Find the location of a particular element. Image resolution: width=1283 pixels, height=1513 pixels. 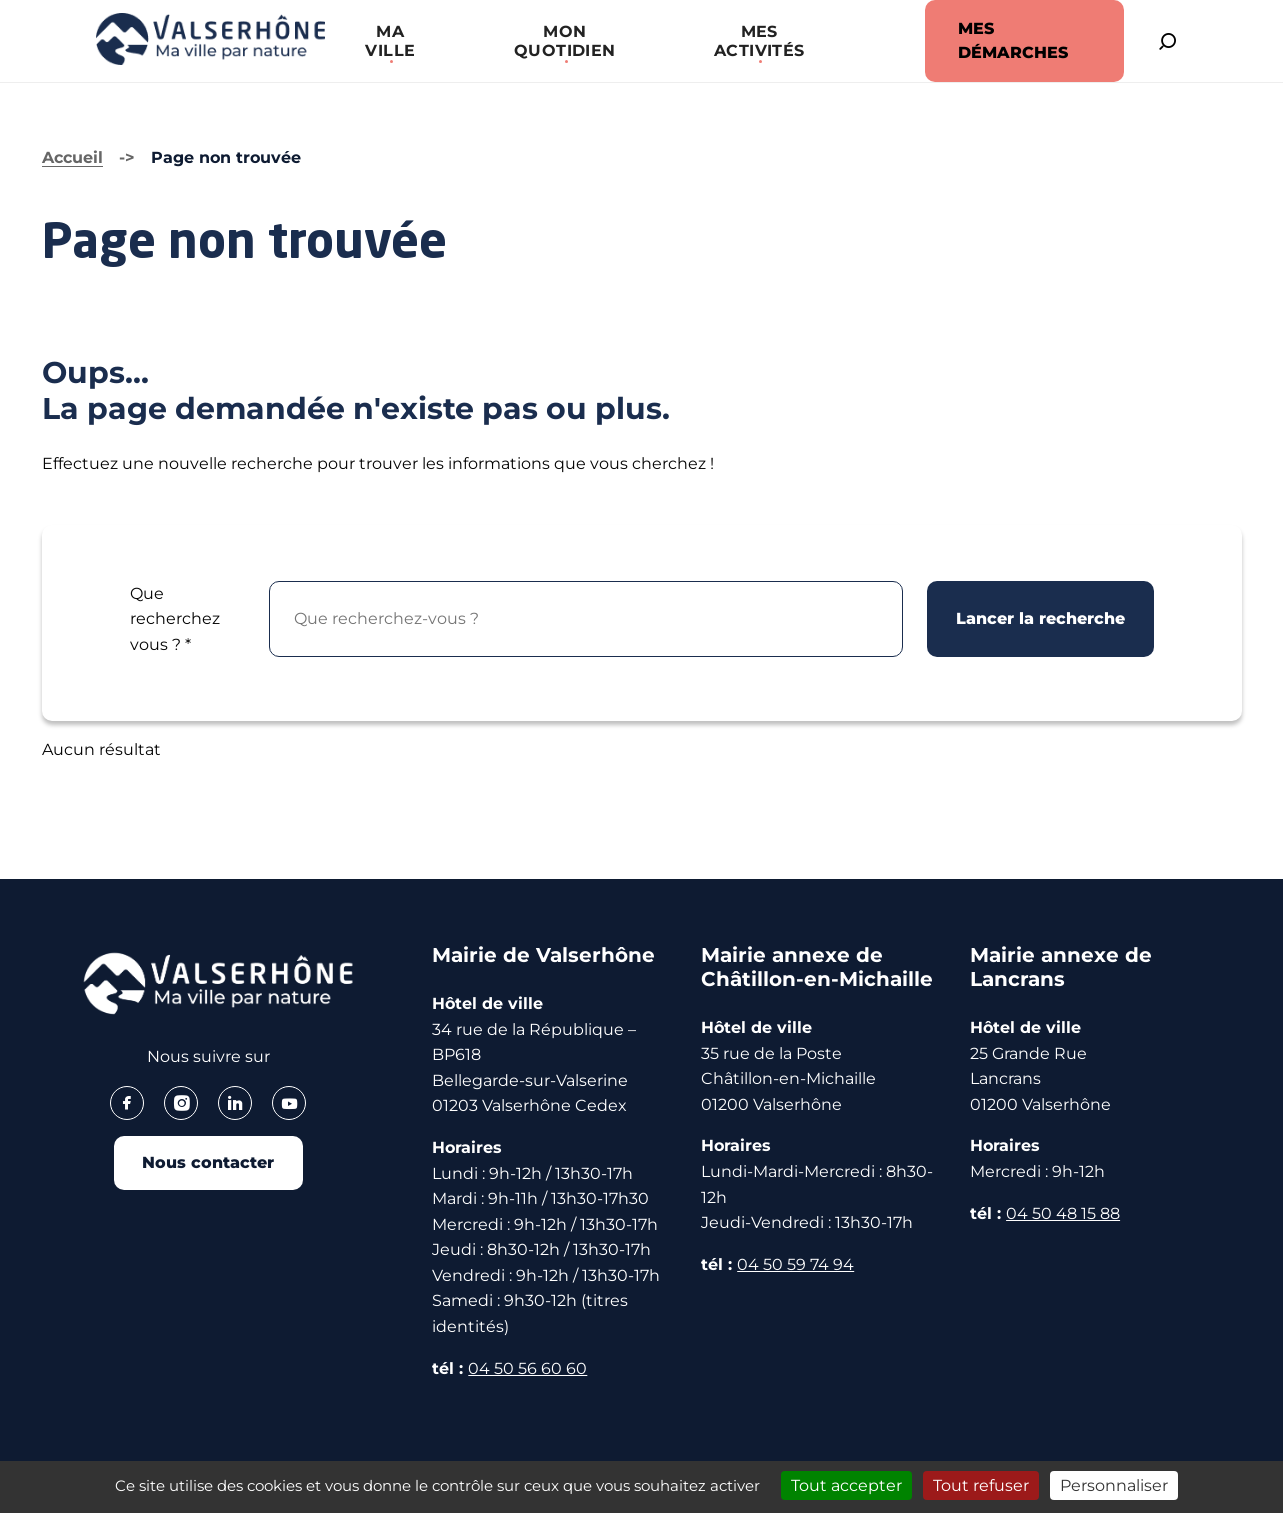

Accueil is located at coordinates (72, 157).